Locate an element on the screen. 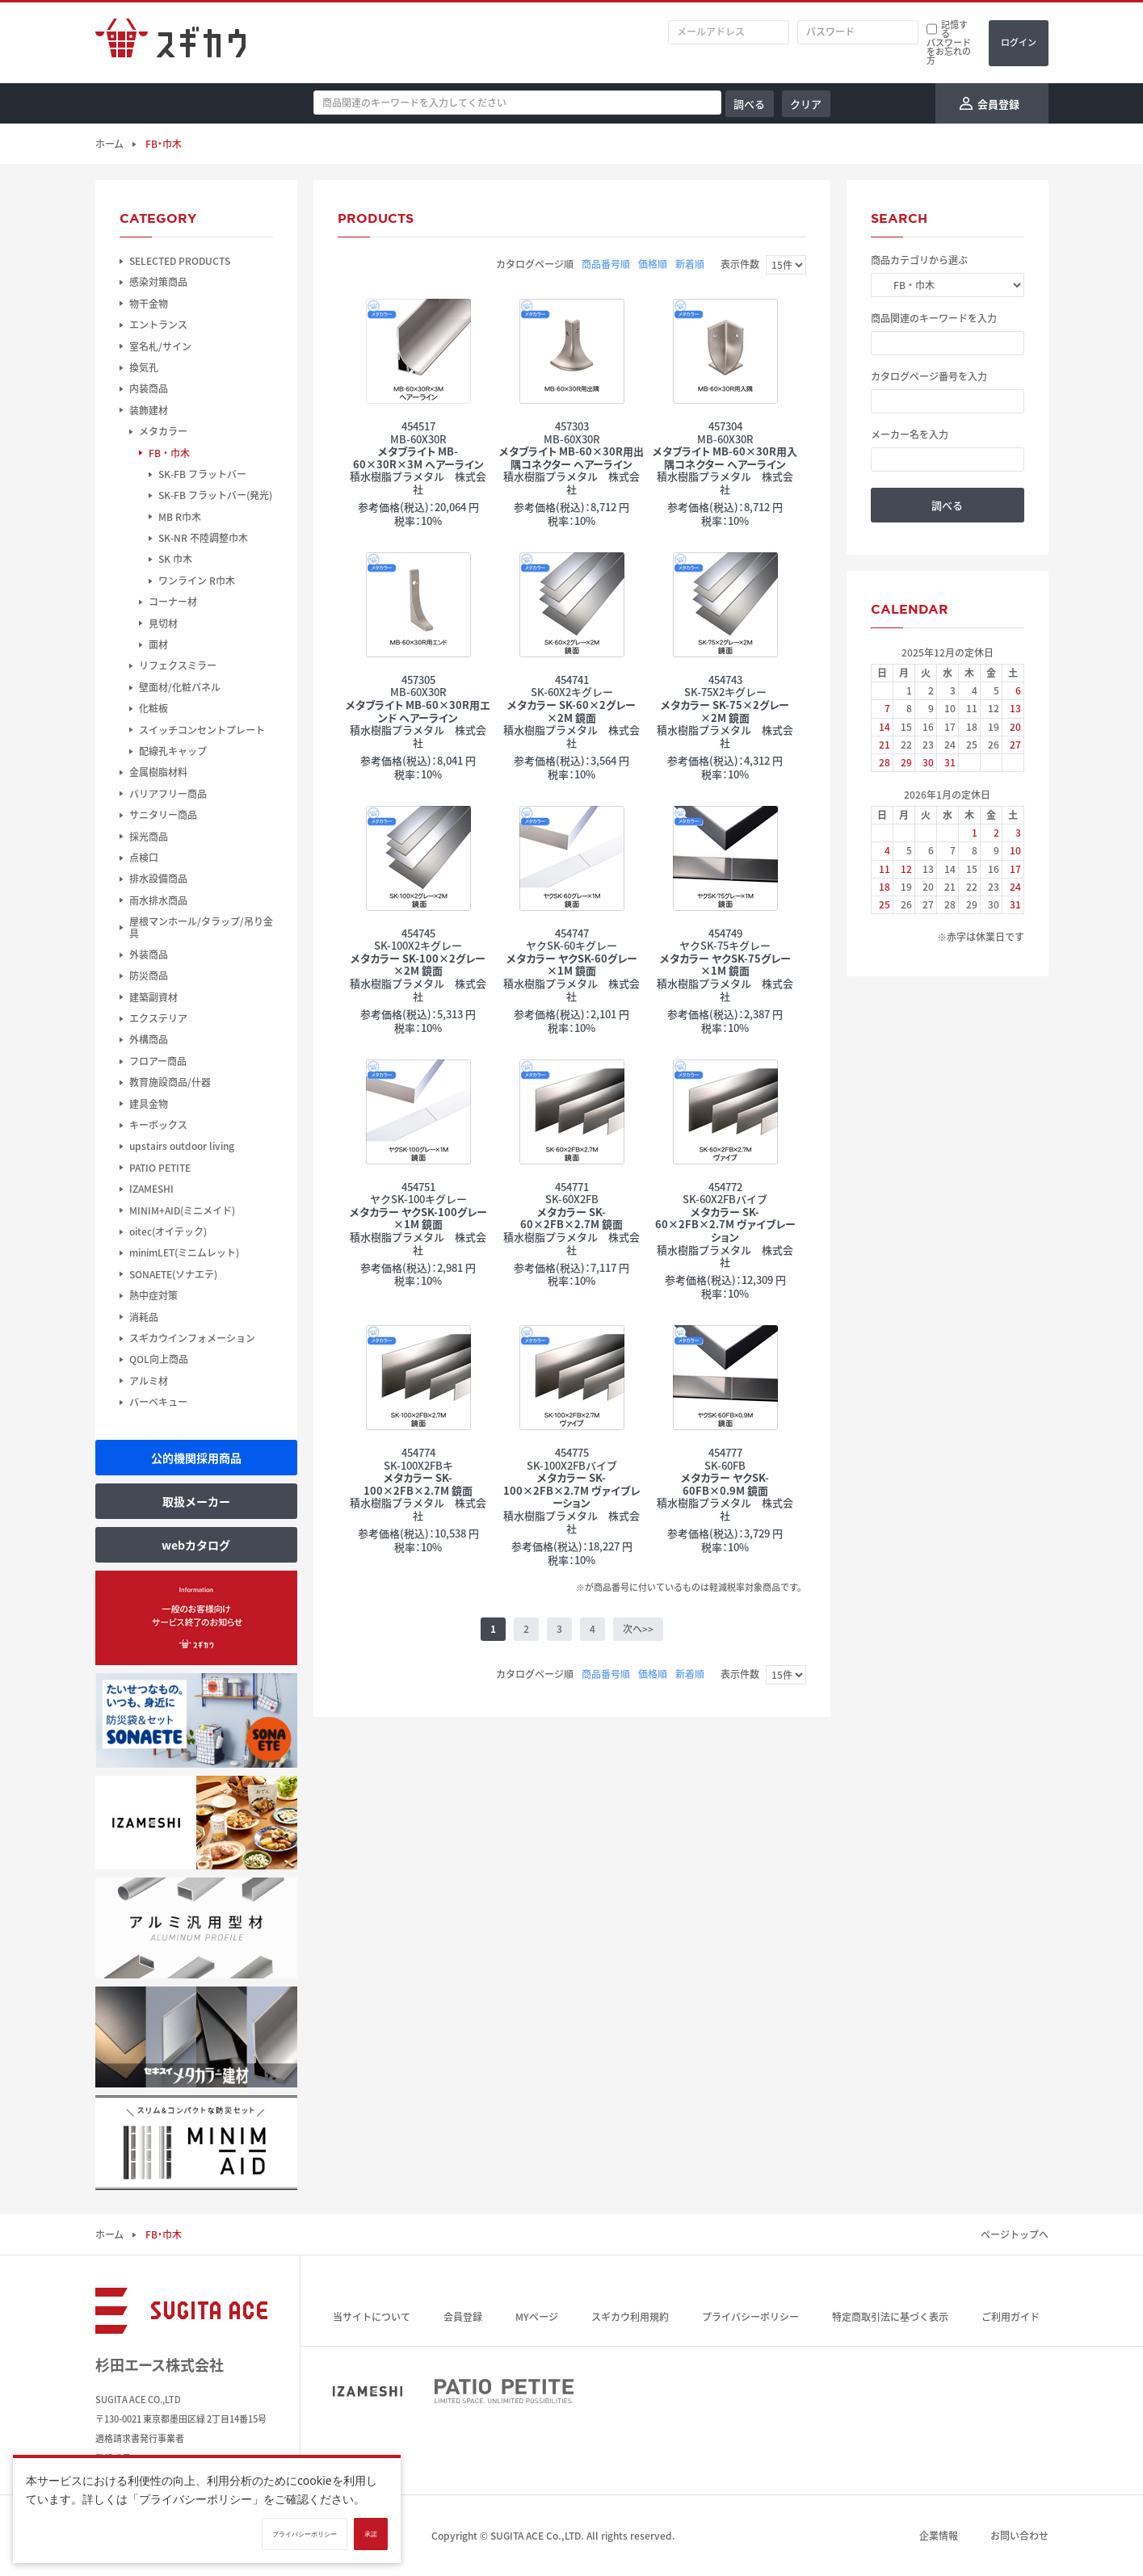  記憶する is located at coordinates (954, 29).